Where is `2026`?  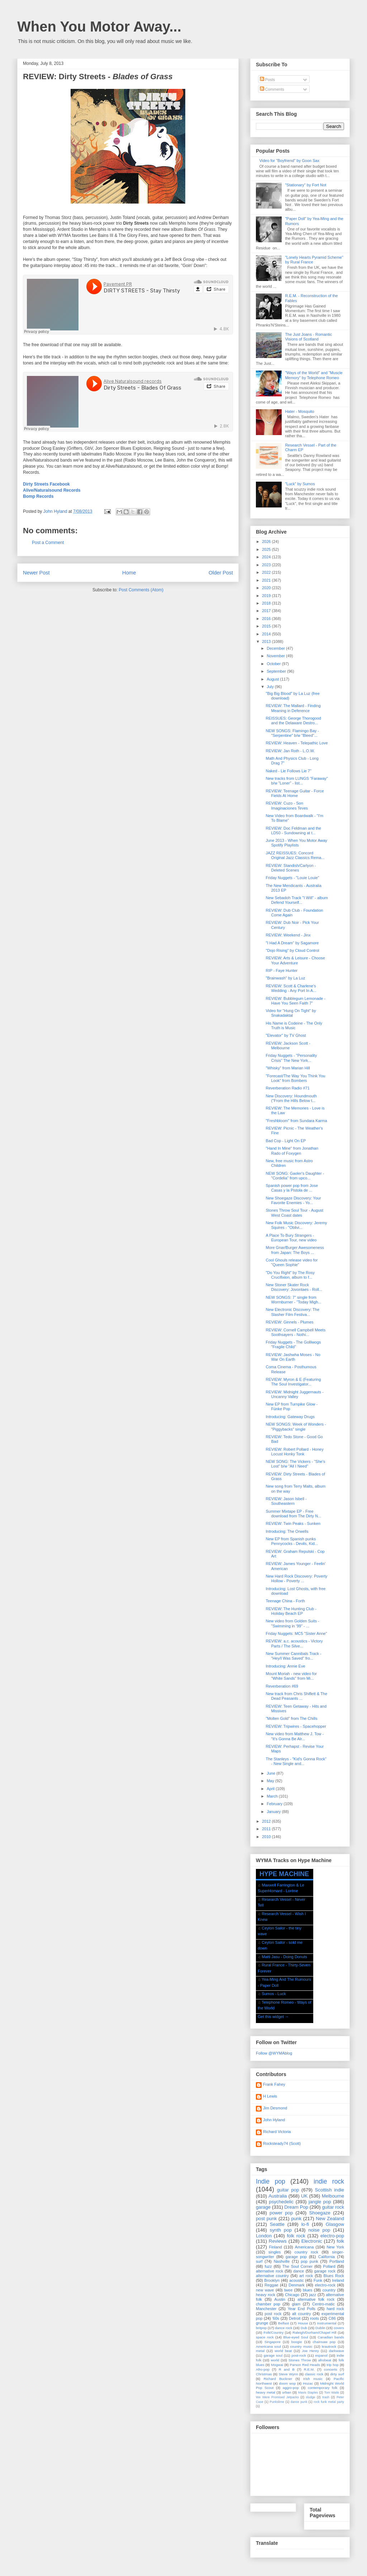
2026 is located at coordinates (267, 541).